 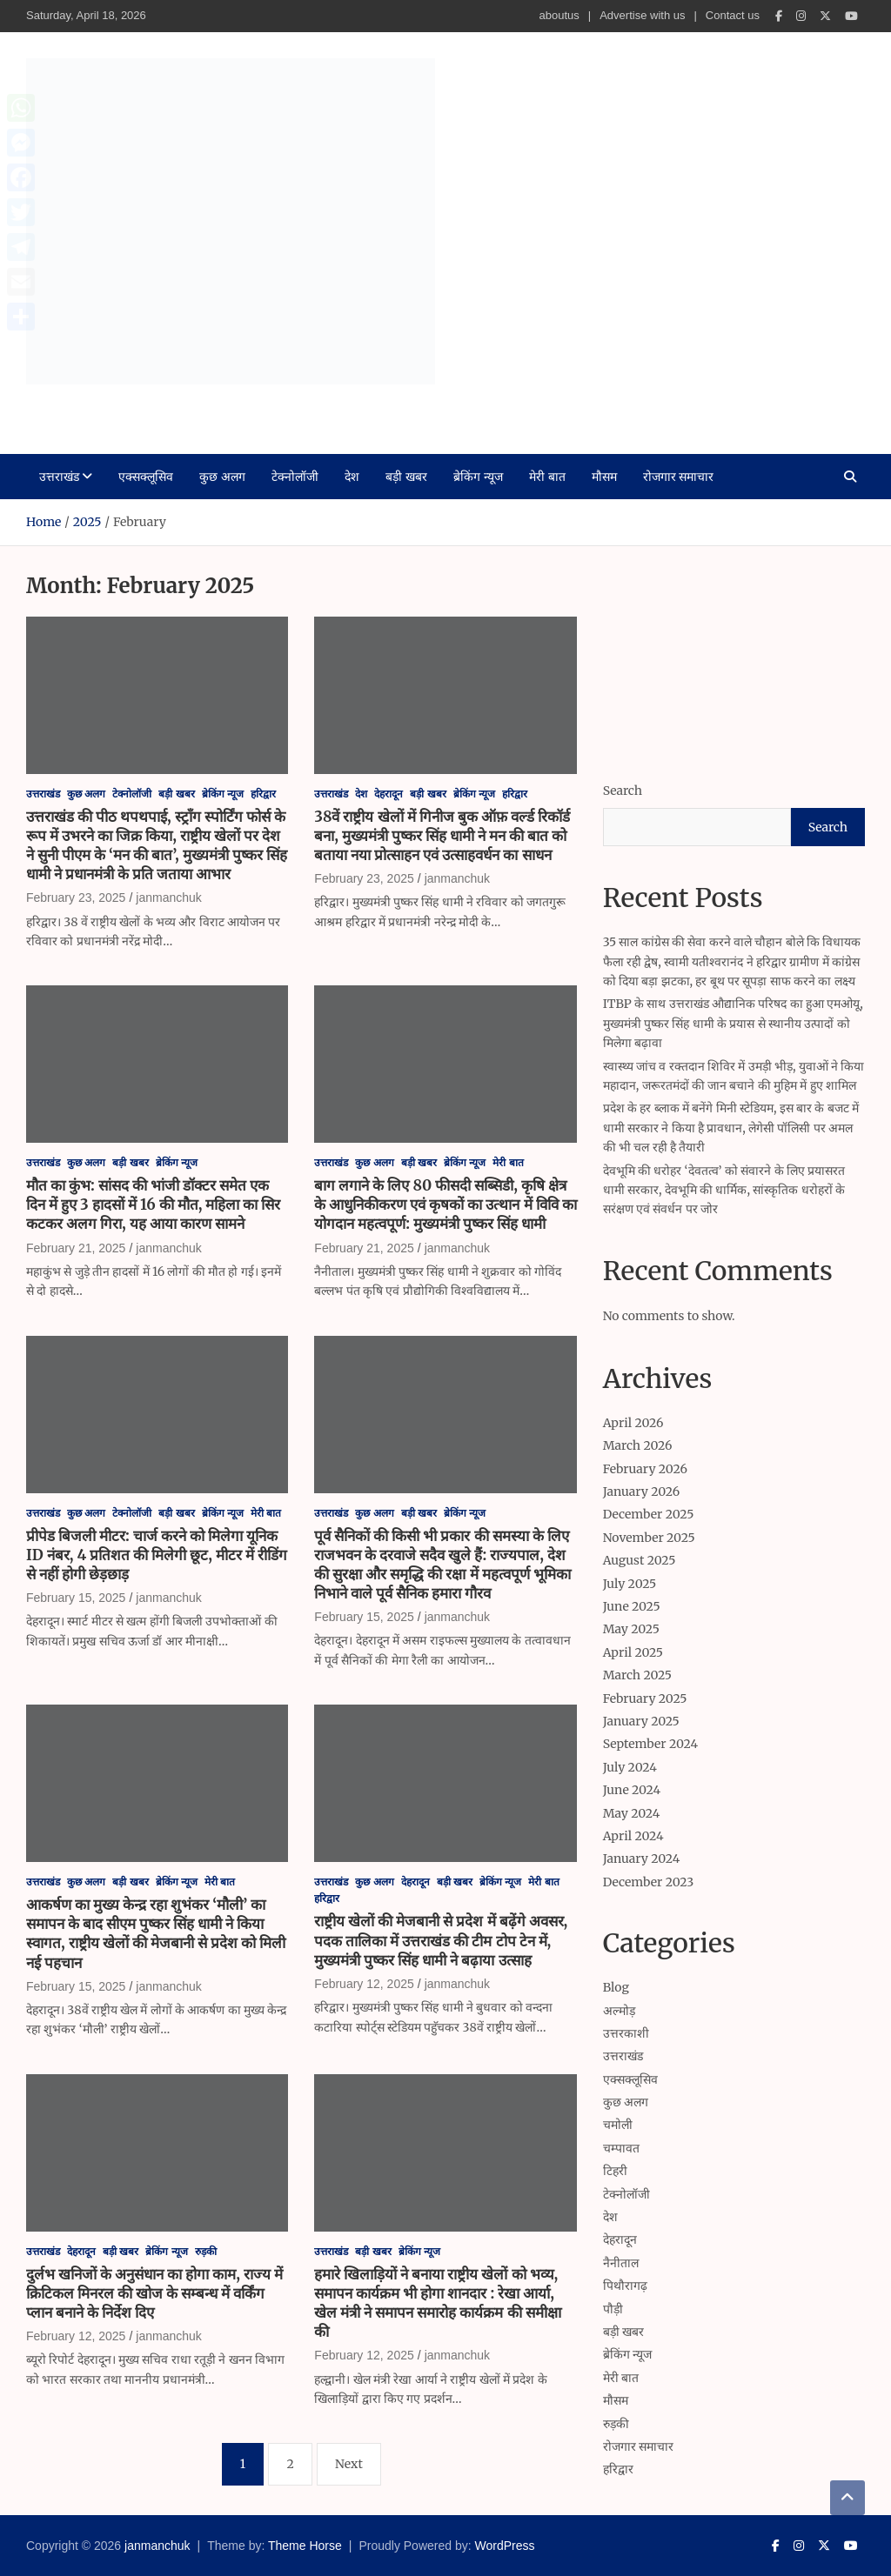 I want to click on रोजगार समाचार, so click(x=678, y=477).